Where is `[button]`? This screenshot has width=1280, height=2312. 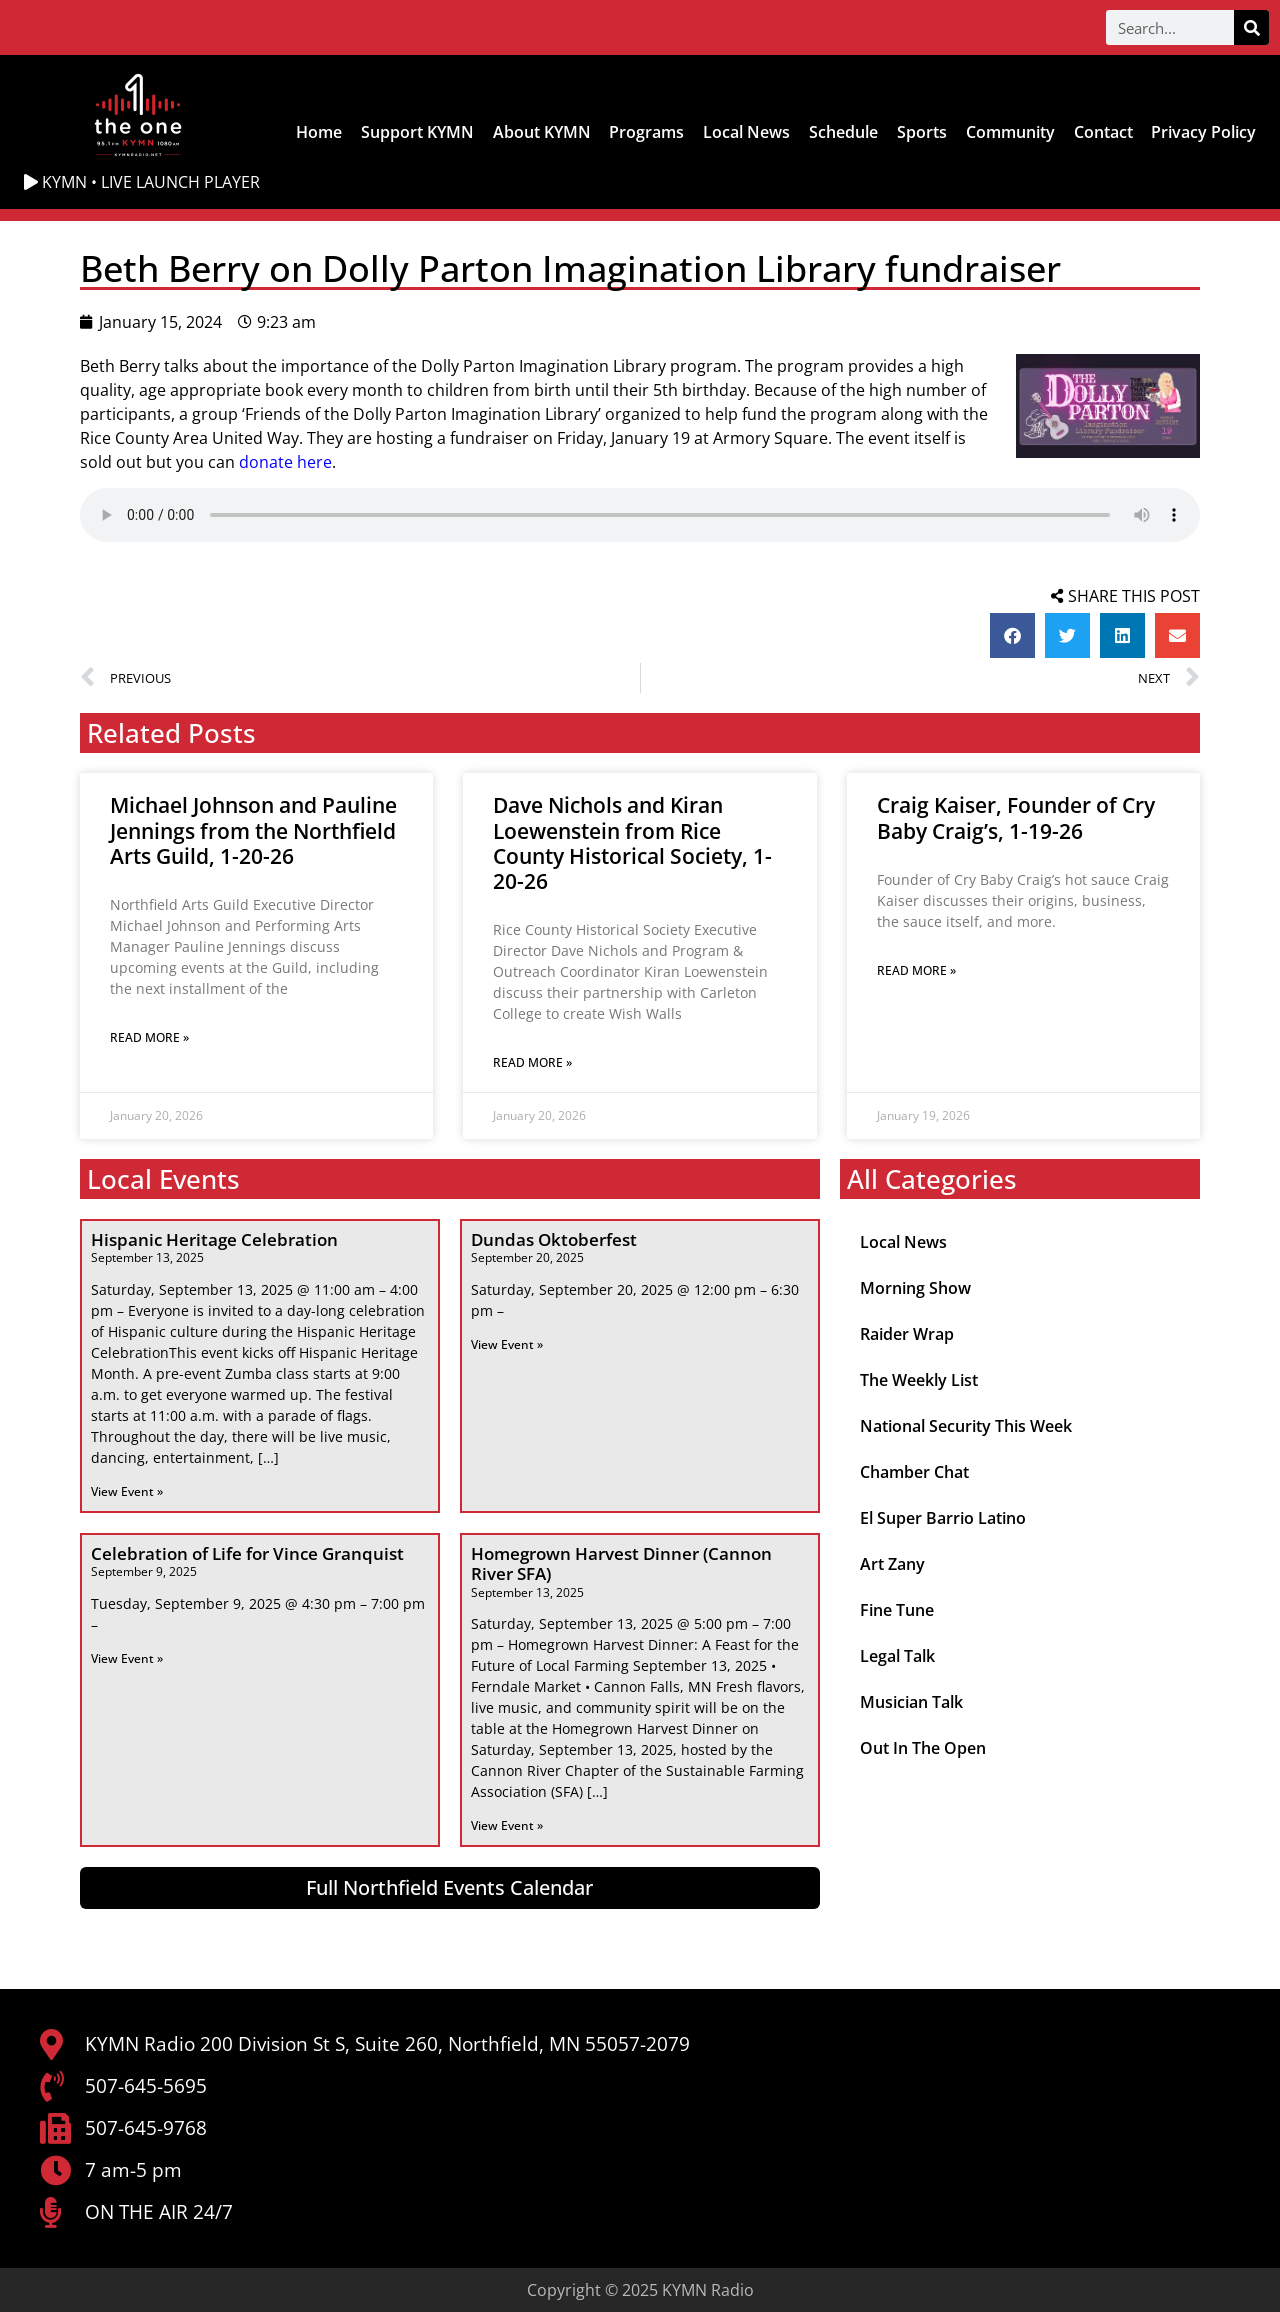
[button] is located at coordinates (1012, 635).